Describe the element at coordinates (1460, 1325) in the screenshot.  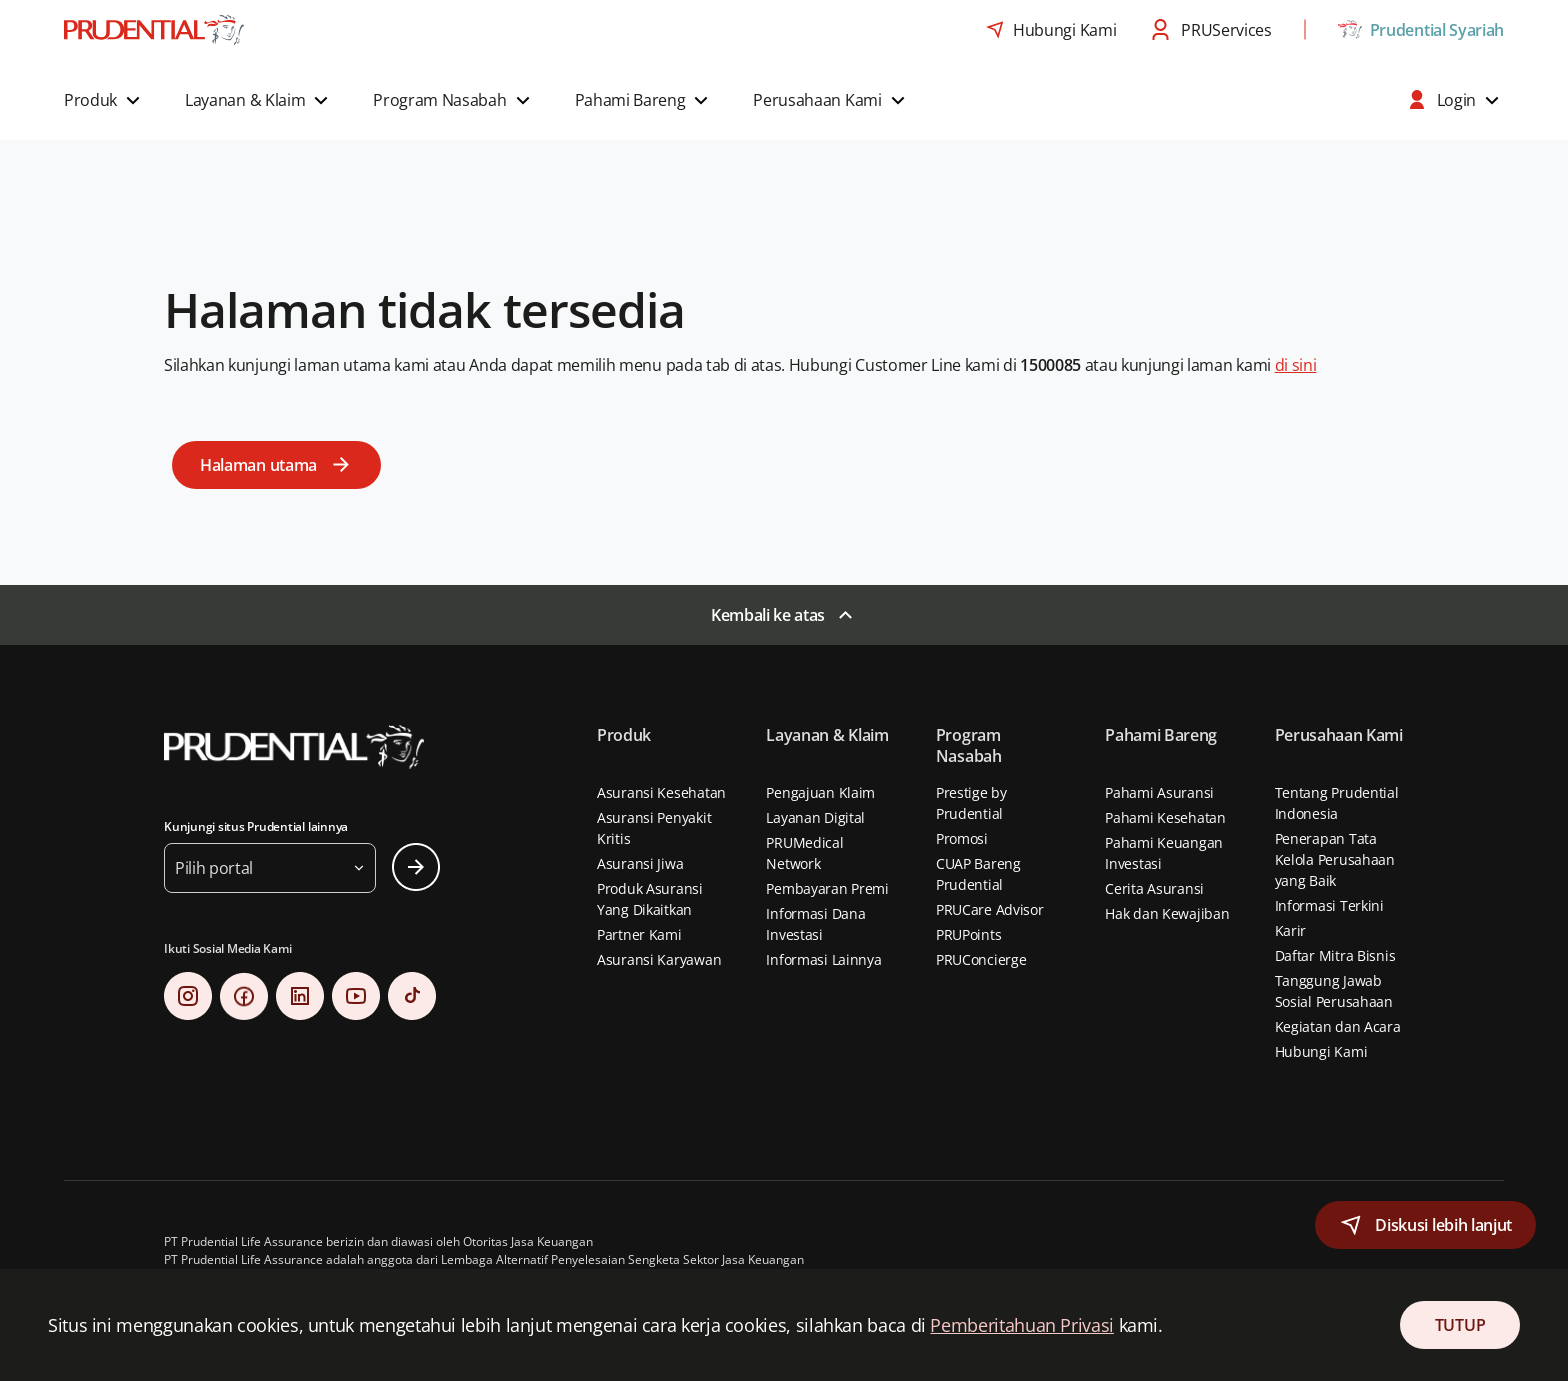
I see `TUTUP [Close Consent]` at that location.